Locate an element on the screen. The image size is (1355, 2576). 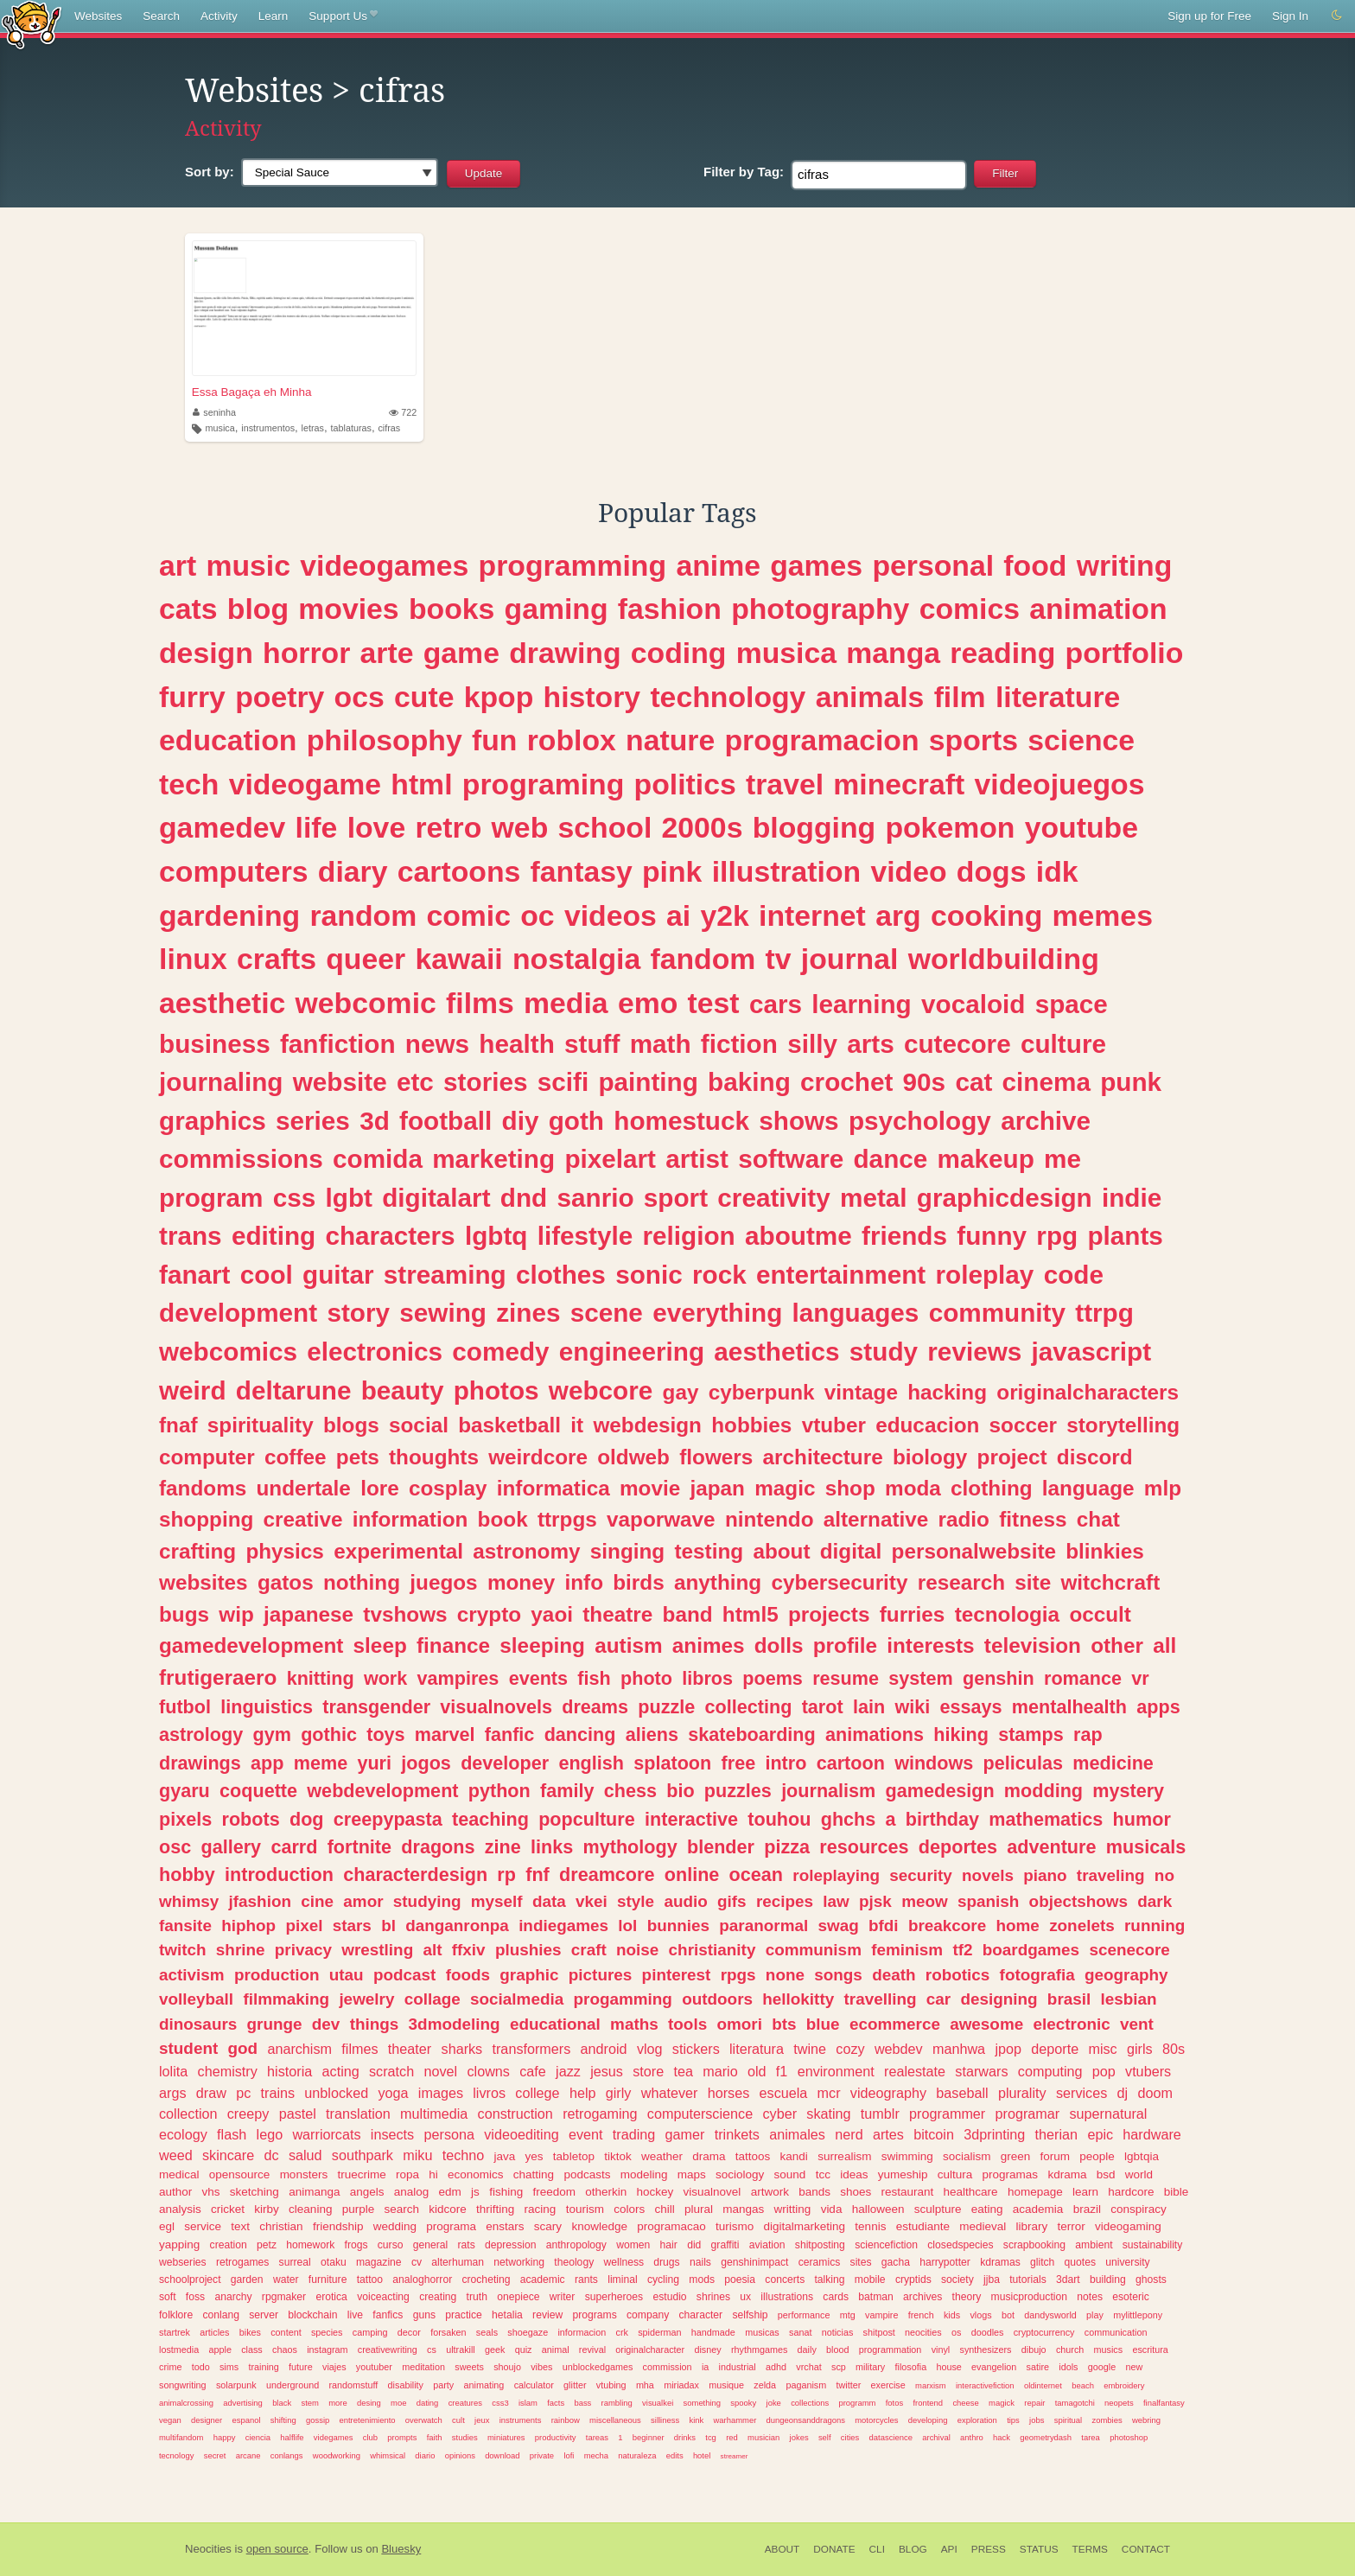
projects is located at coordinates (829, 1614).